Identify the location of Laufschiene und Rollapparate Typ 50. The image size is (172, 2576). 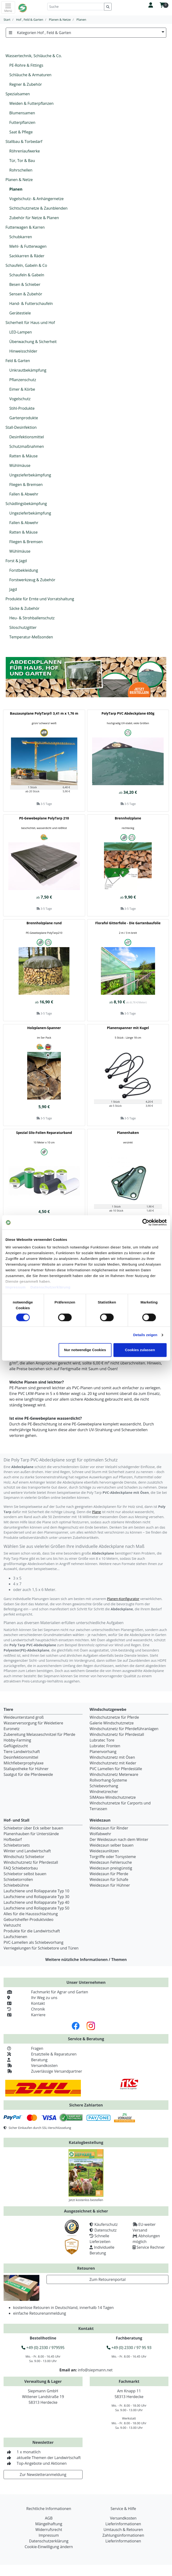
(36, 1908).